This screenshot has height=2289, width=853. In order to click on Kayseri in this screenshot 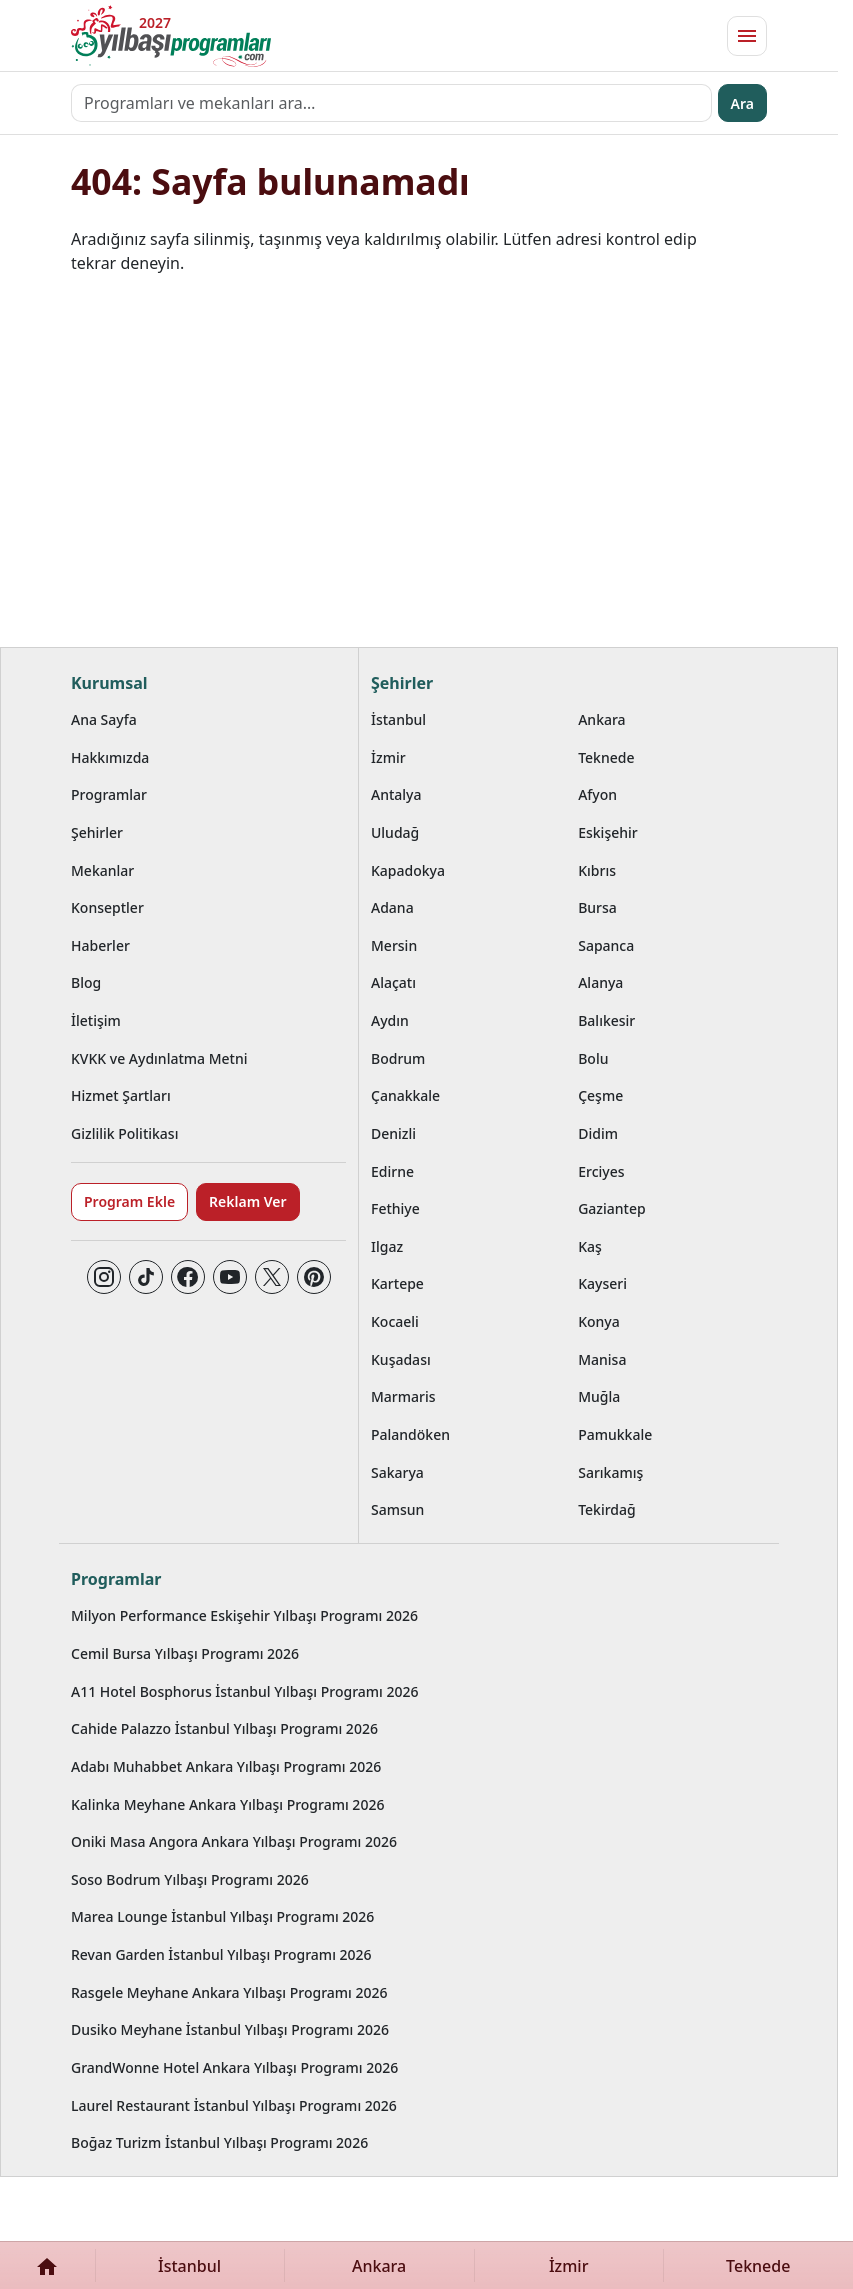, I will do `click(602, 1283)`.